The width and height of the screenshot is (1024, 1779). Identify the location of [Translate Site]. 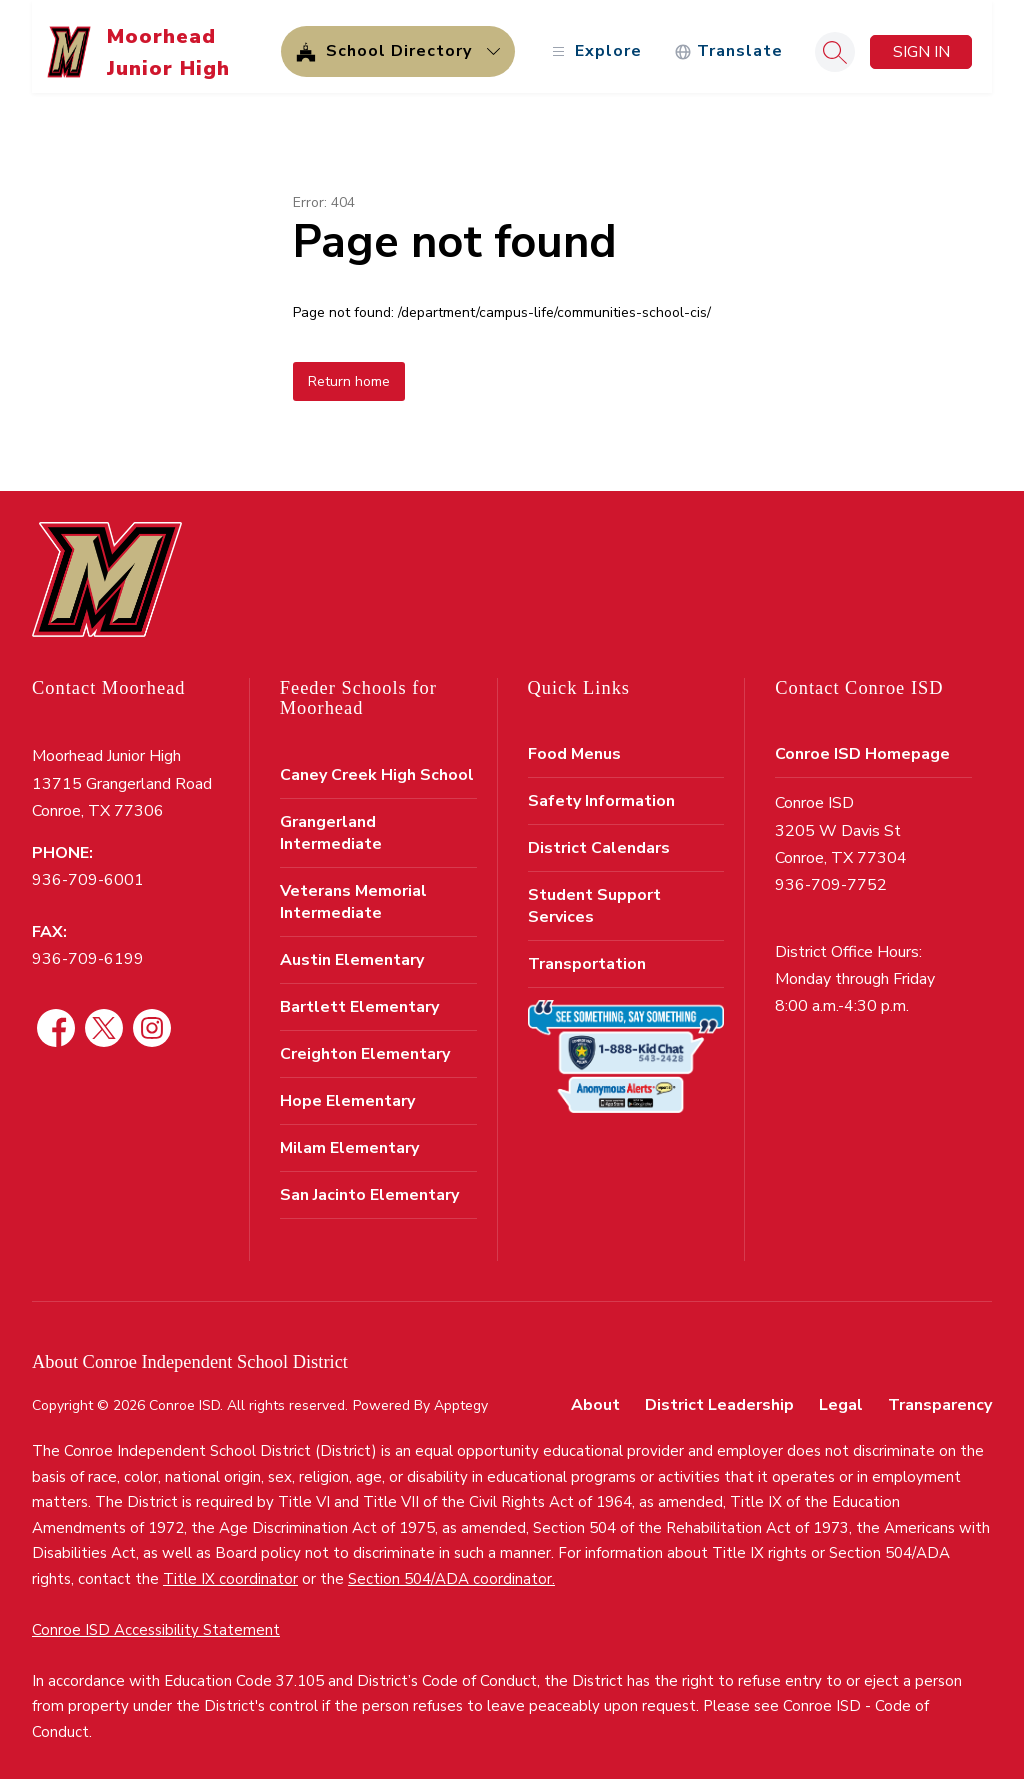
(728, 41).